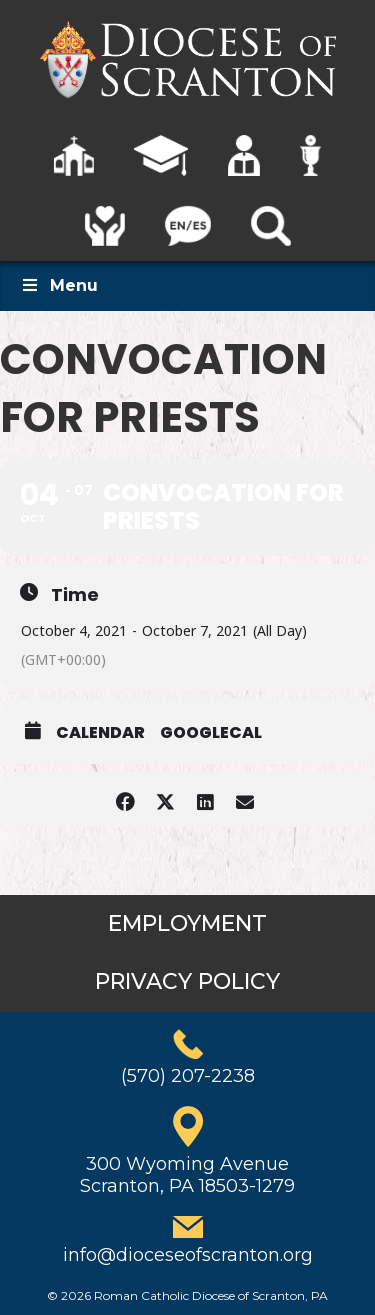  Describe the element at coordinates (211, 733) in the screenshot. I see `GoogleCal` at that location.